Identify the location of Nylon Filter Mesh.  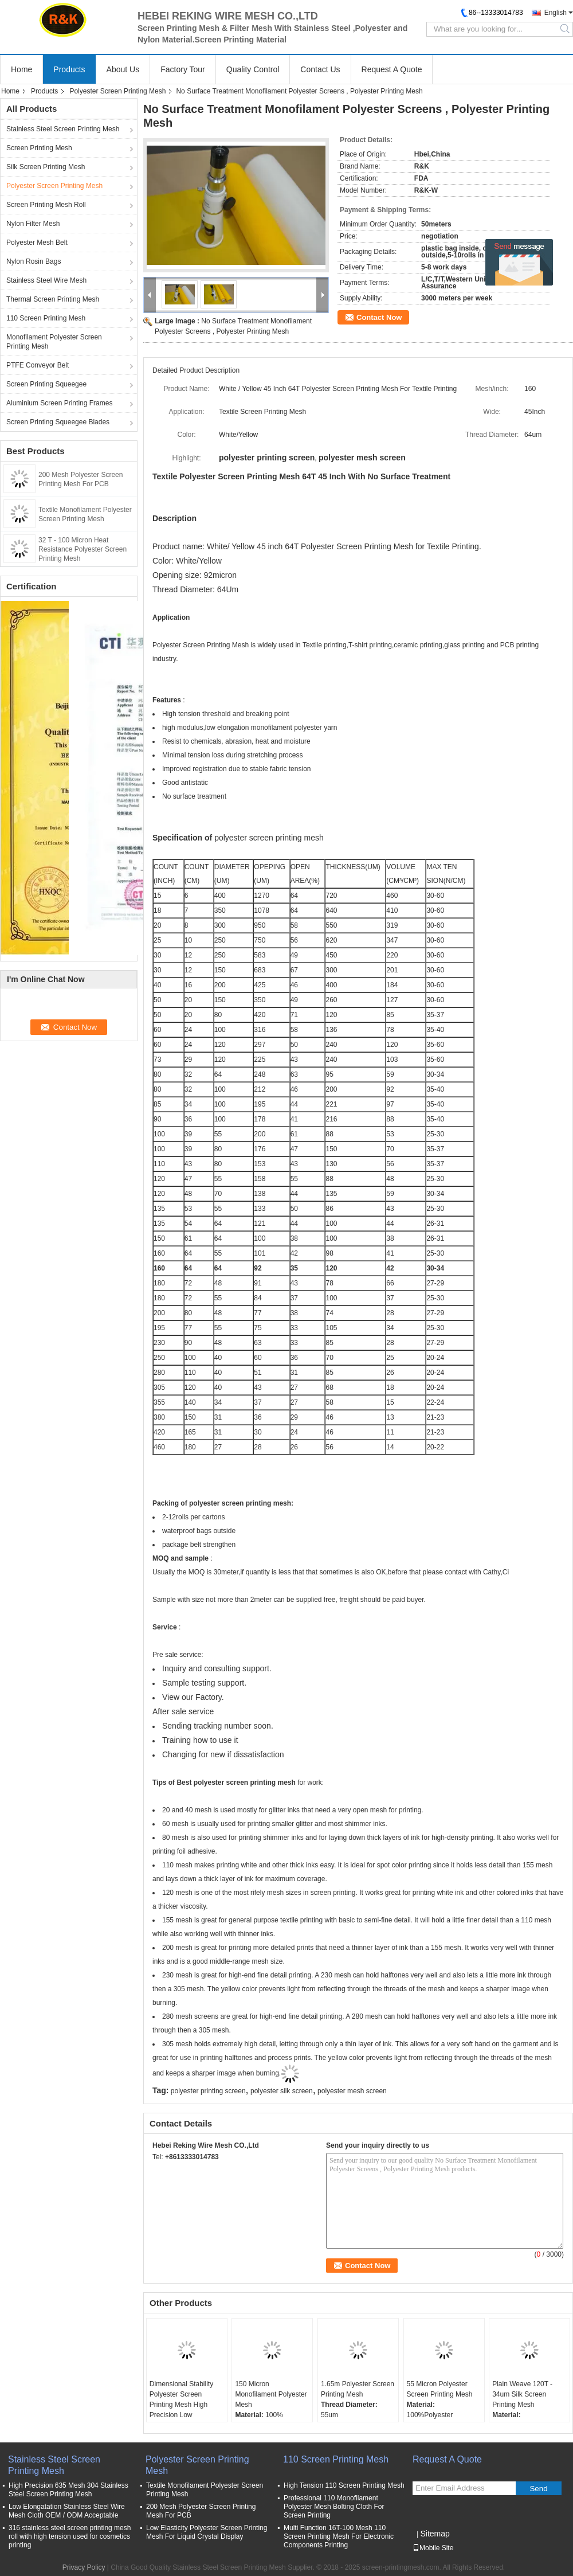
(33, 224).